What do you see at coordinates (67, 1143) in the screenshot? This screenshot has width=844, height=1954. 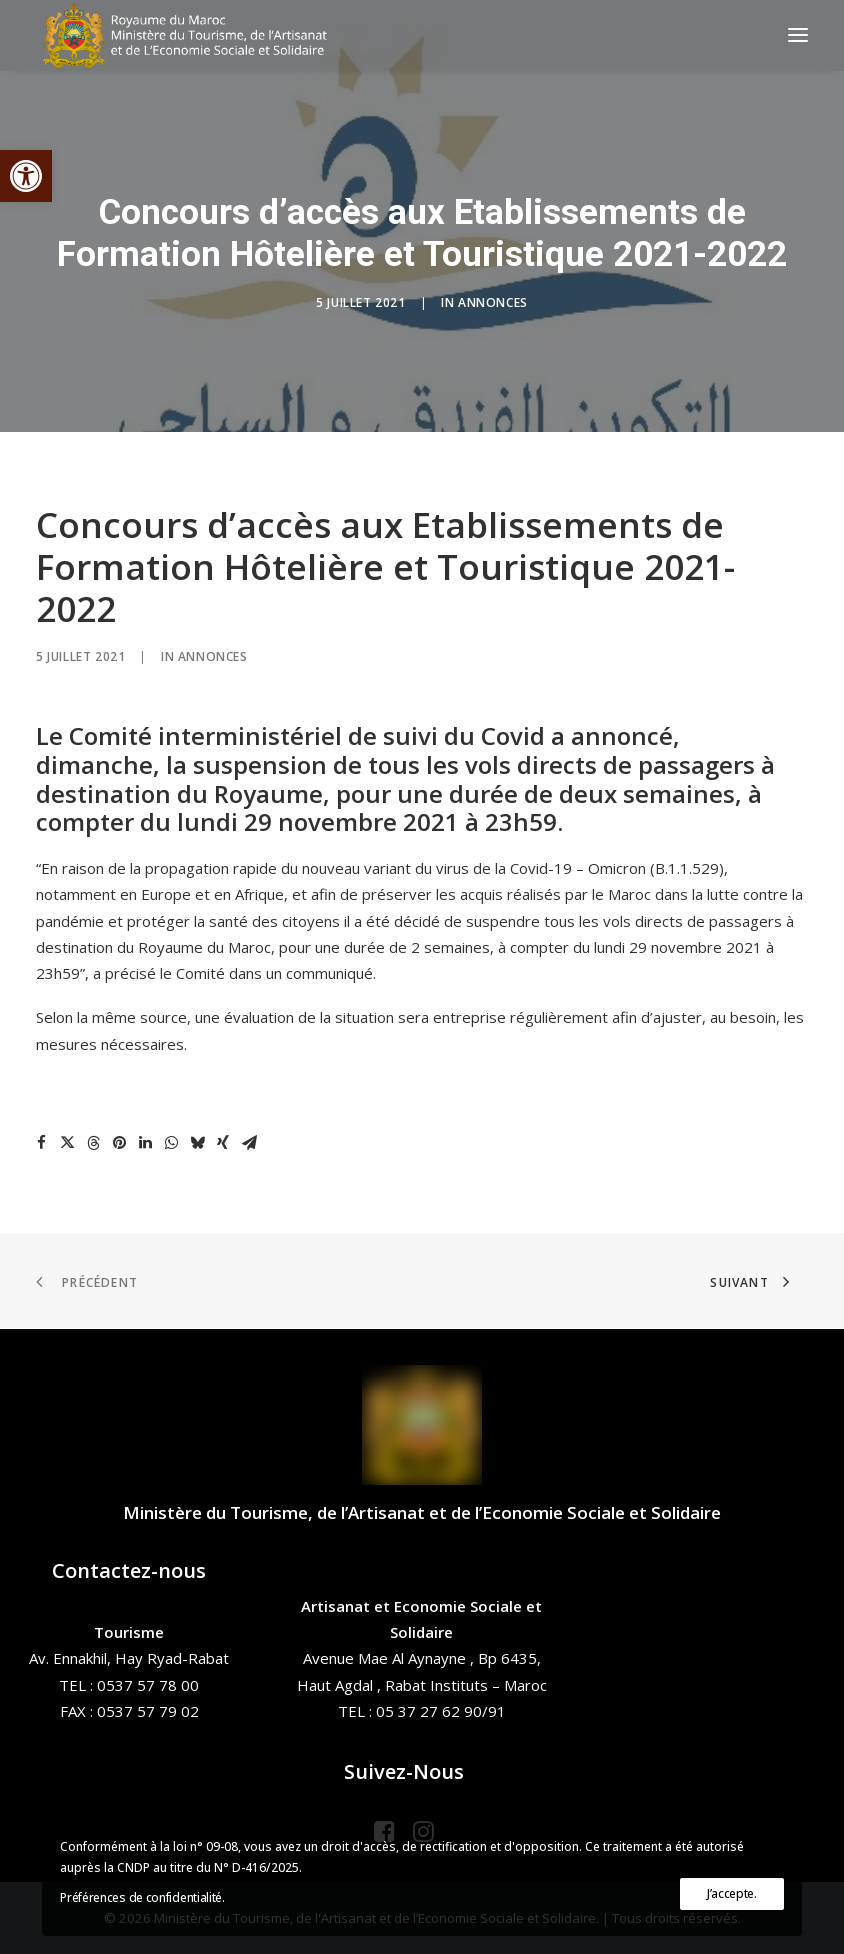 I see `[Share on twitter]` at bounding box center [67, 1143].